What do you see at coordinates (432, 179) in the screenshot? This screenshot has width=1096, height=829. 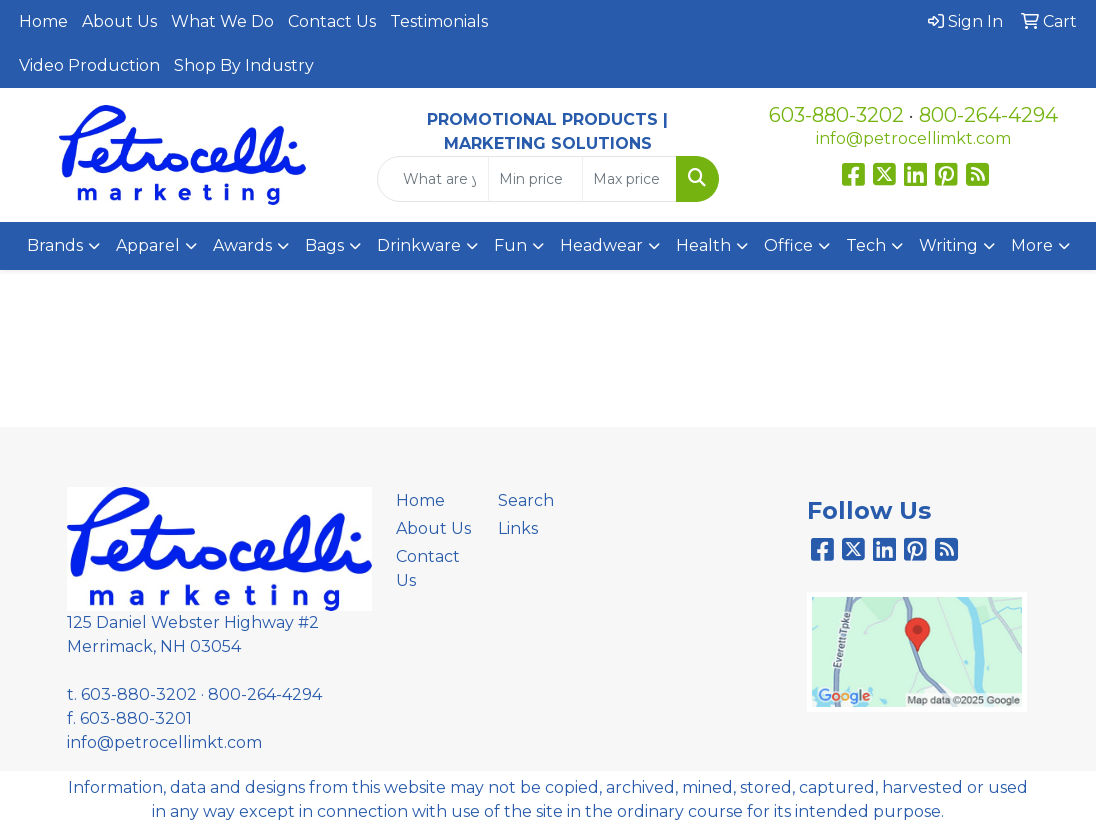 I see `[Quick Search]` at bounding box center [432, 179].